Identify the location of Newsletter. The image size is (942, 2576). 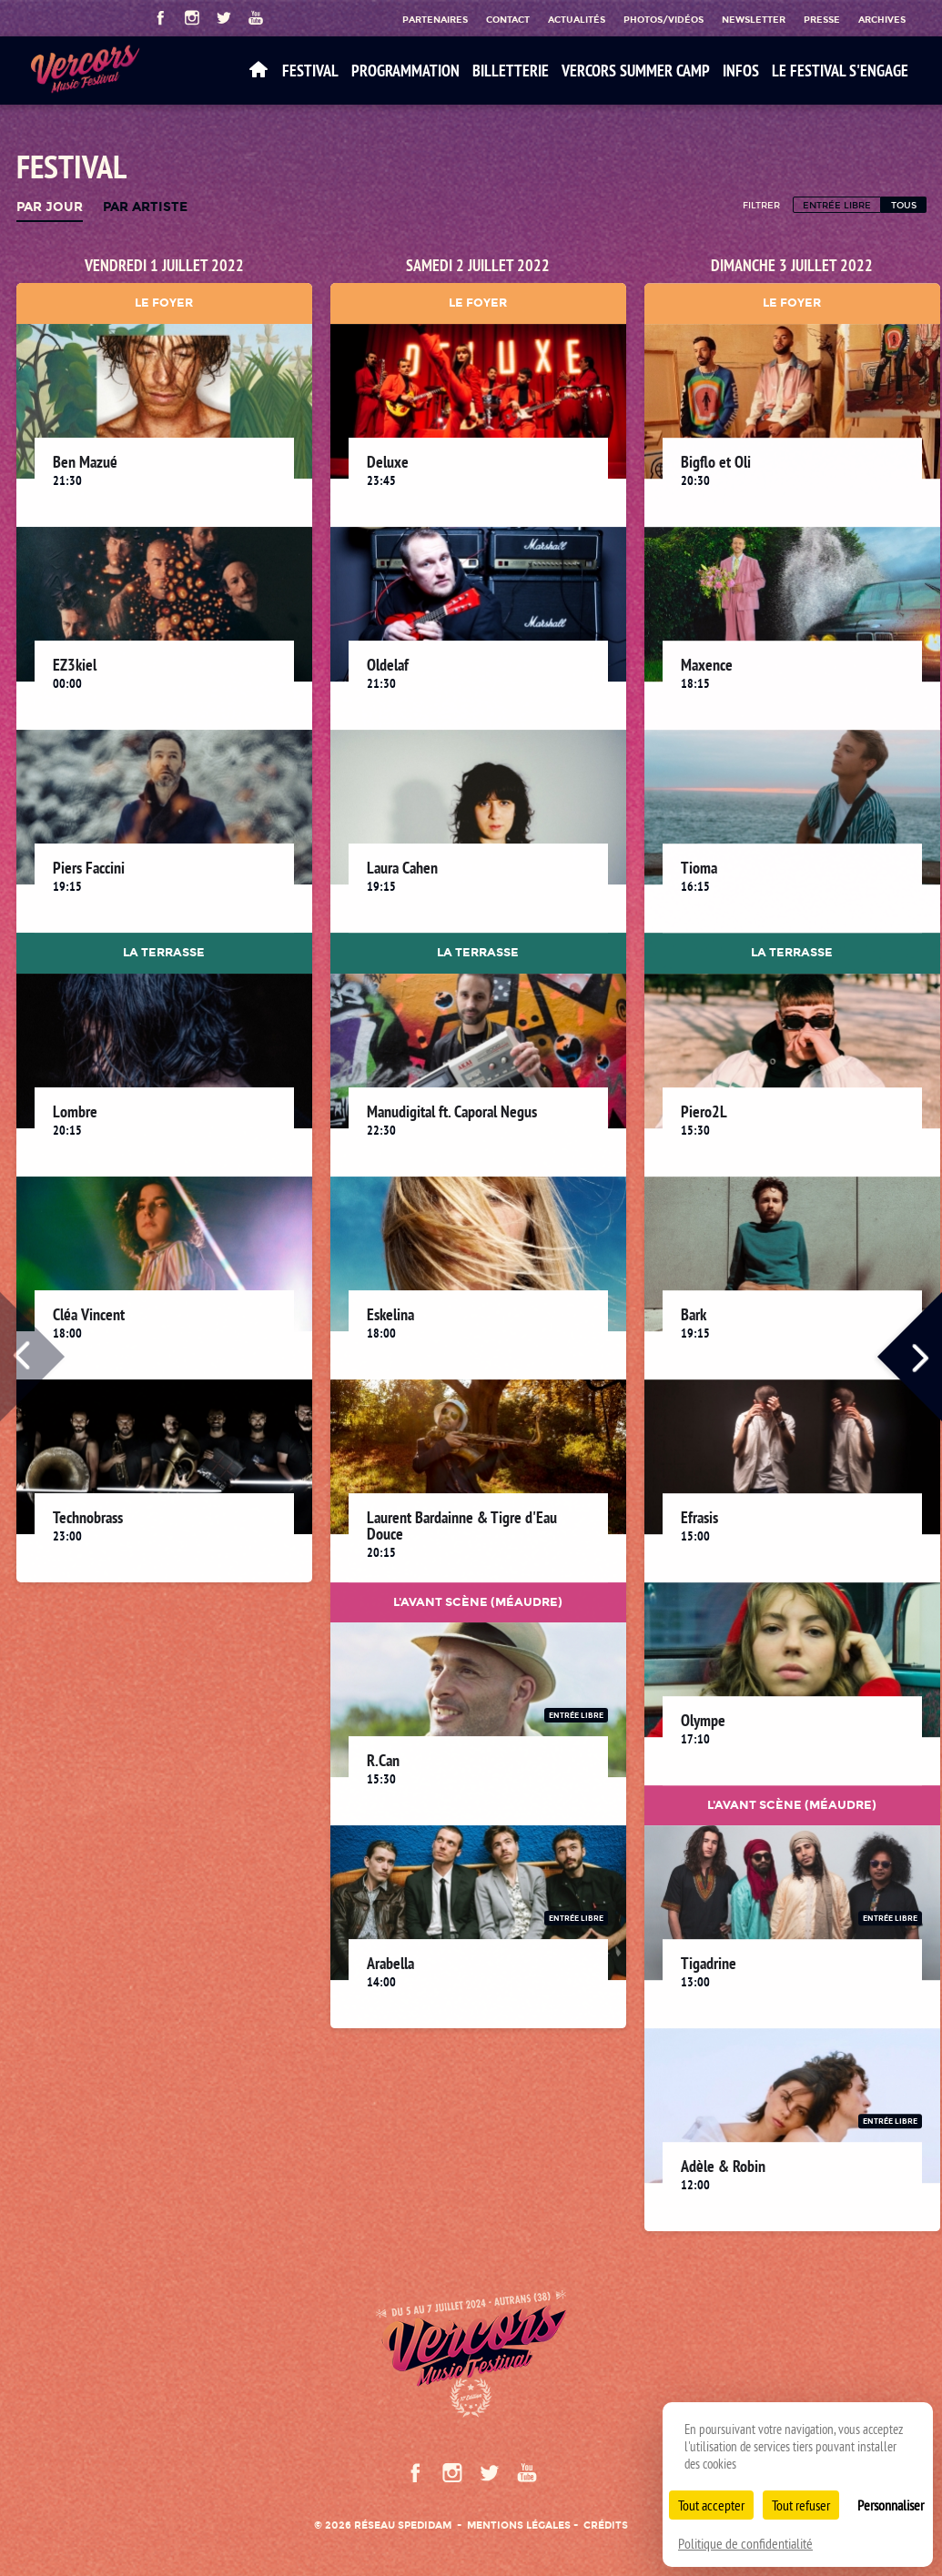
(753, 19).